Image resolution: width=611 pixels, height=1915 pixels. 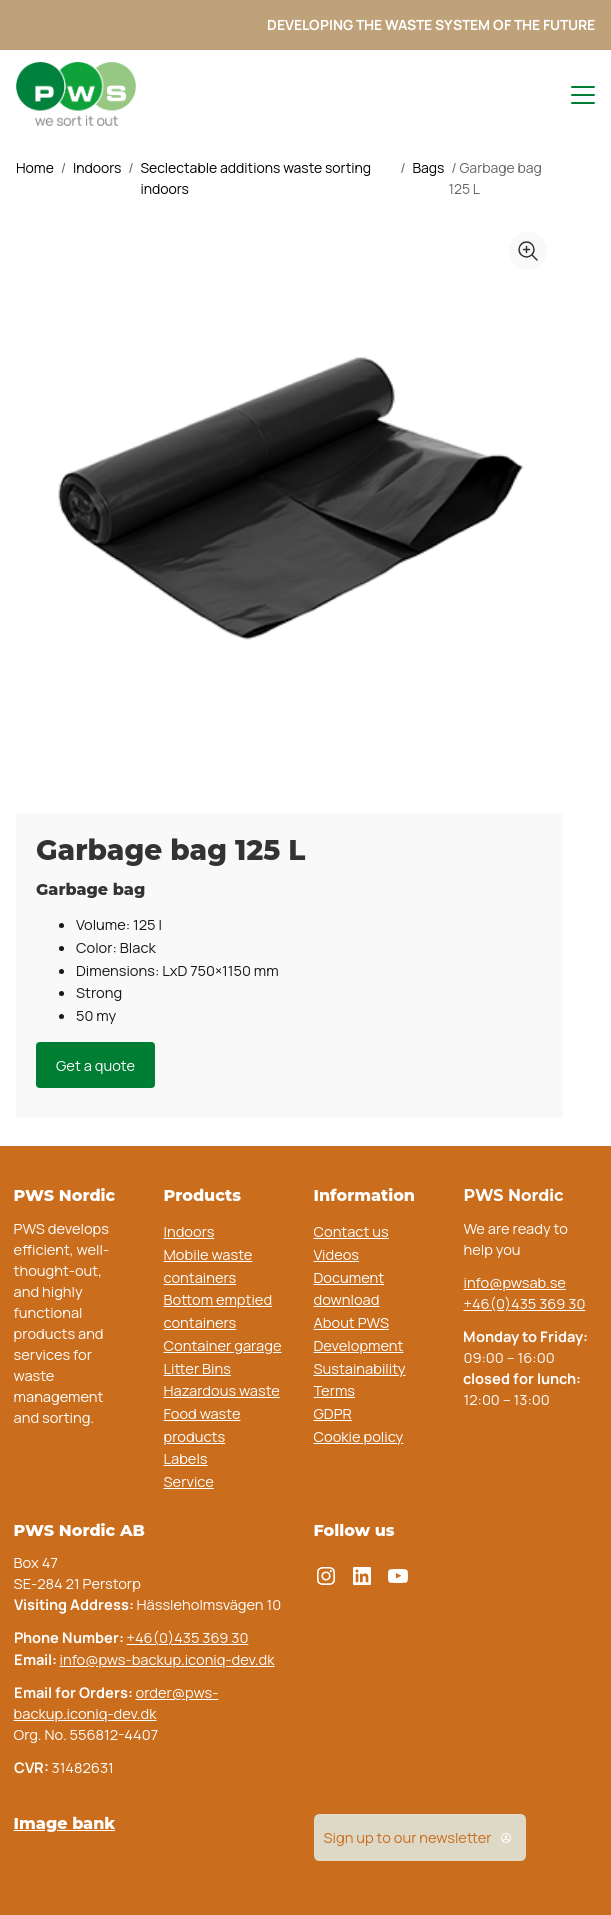 What do you see at coordinates (351, 1231) in the screenshot?
I see `Contact us` at bounding box center [351, 1231].